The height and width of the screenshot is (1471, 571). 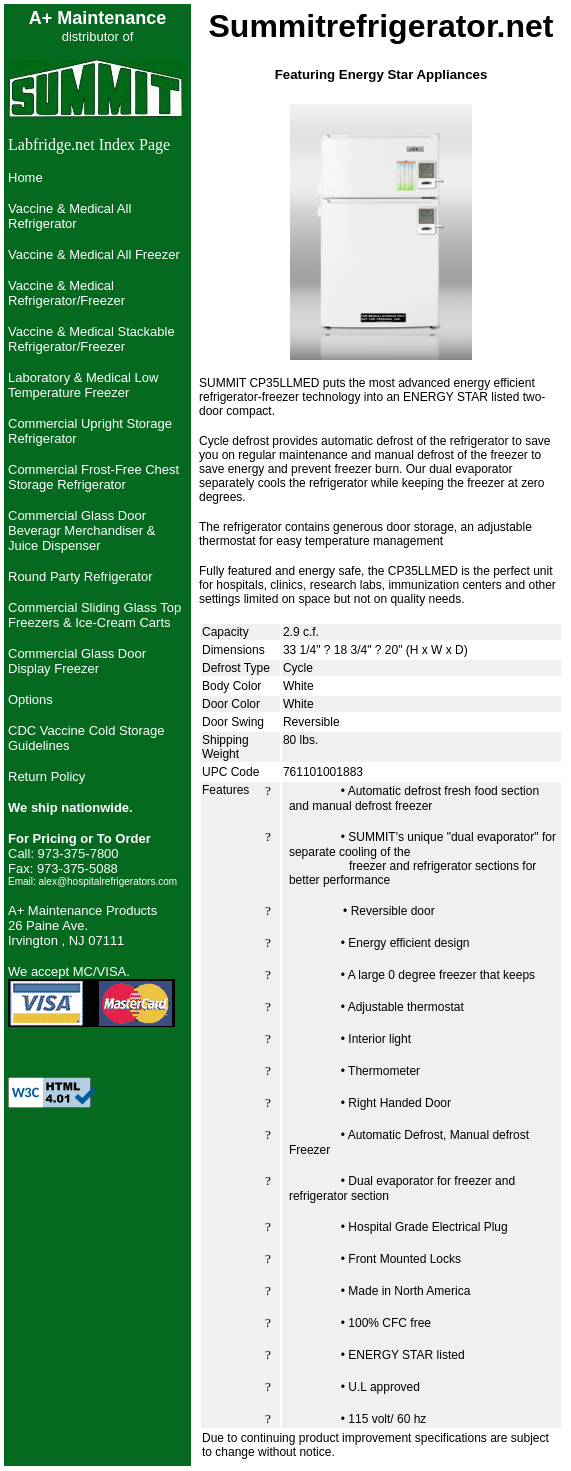 What do you see at coordinates (86, 730) in the screenshot?
I see `CDC Vaccine Cold Storage` at bounding box center [86, 730].